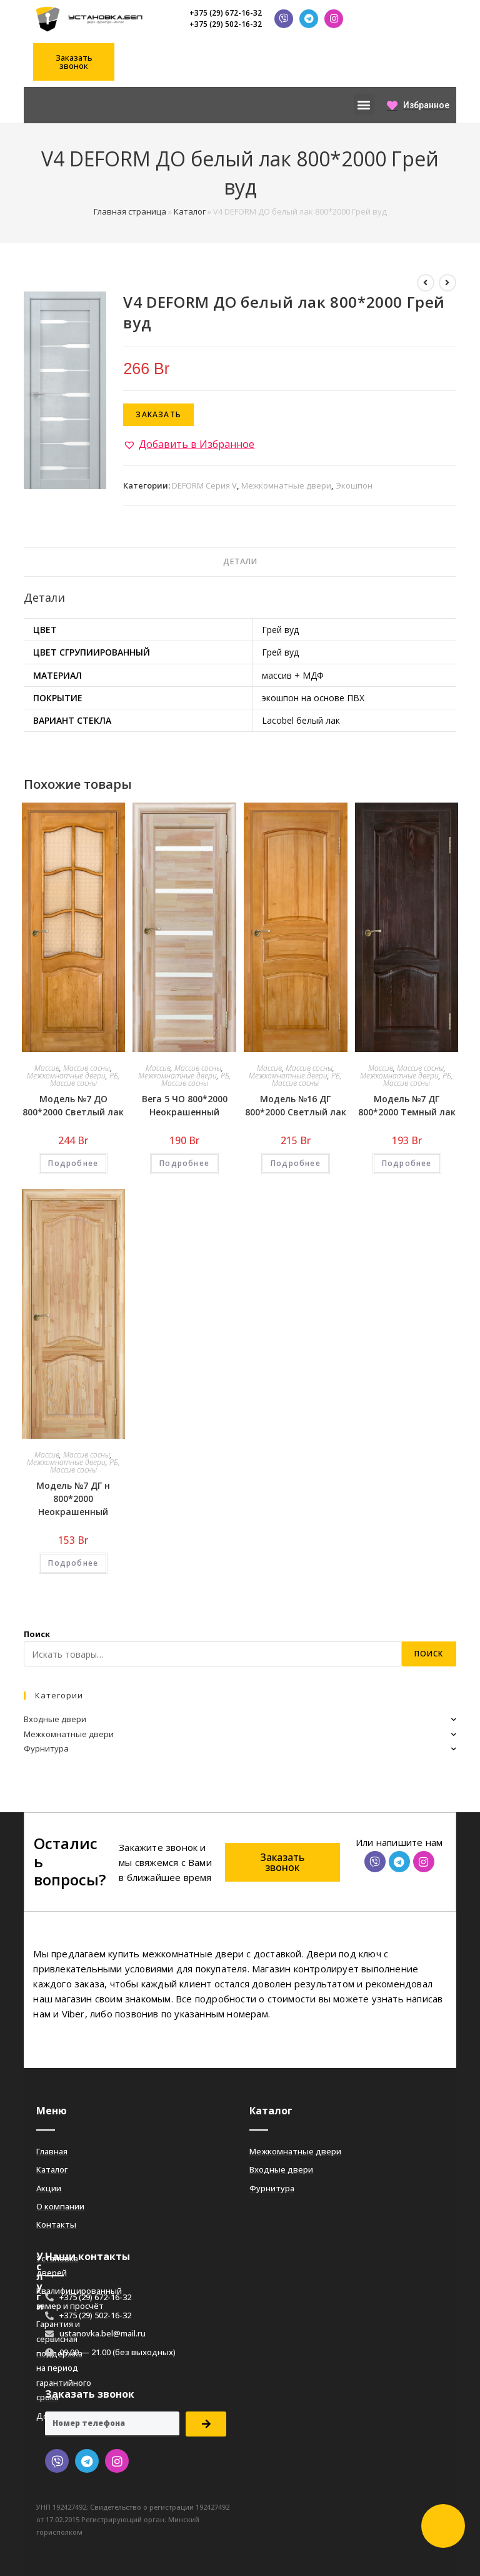 The width and height of the screenshot is (480, 2576). I want to click on Модель №7 ДГ 800*2000 Темный лак, so click(407, 1105).